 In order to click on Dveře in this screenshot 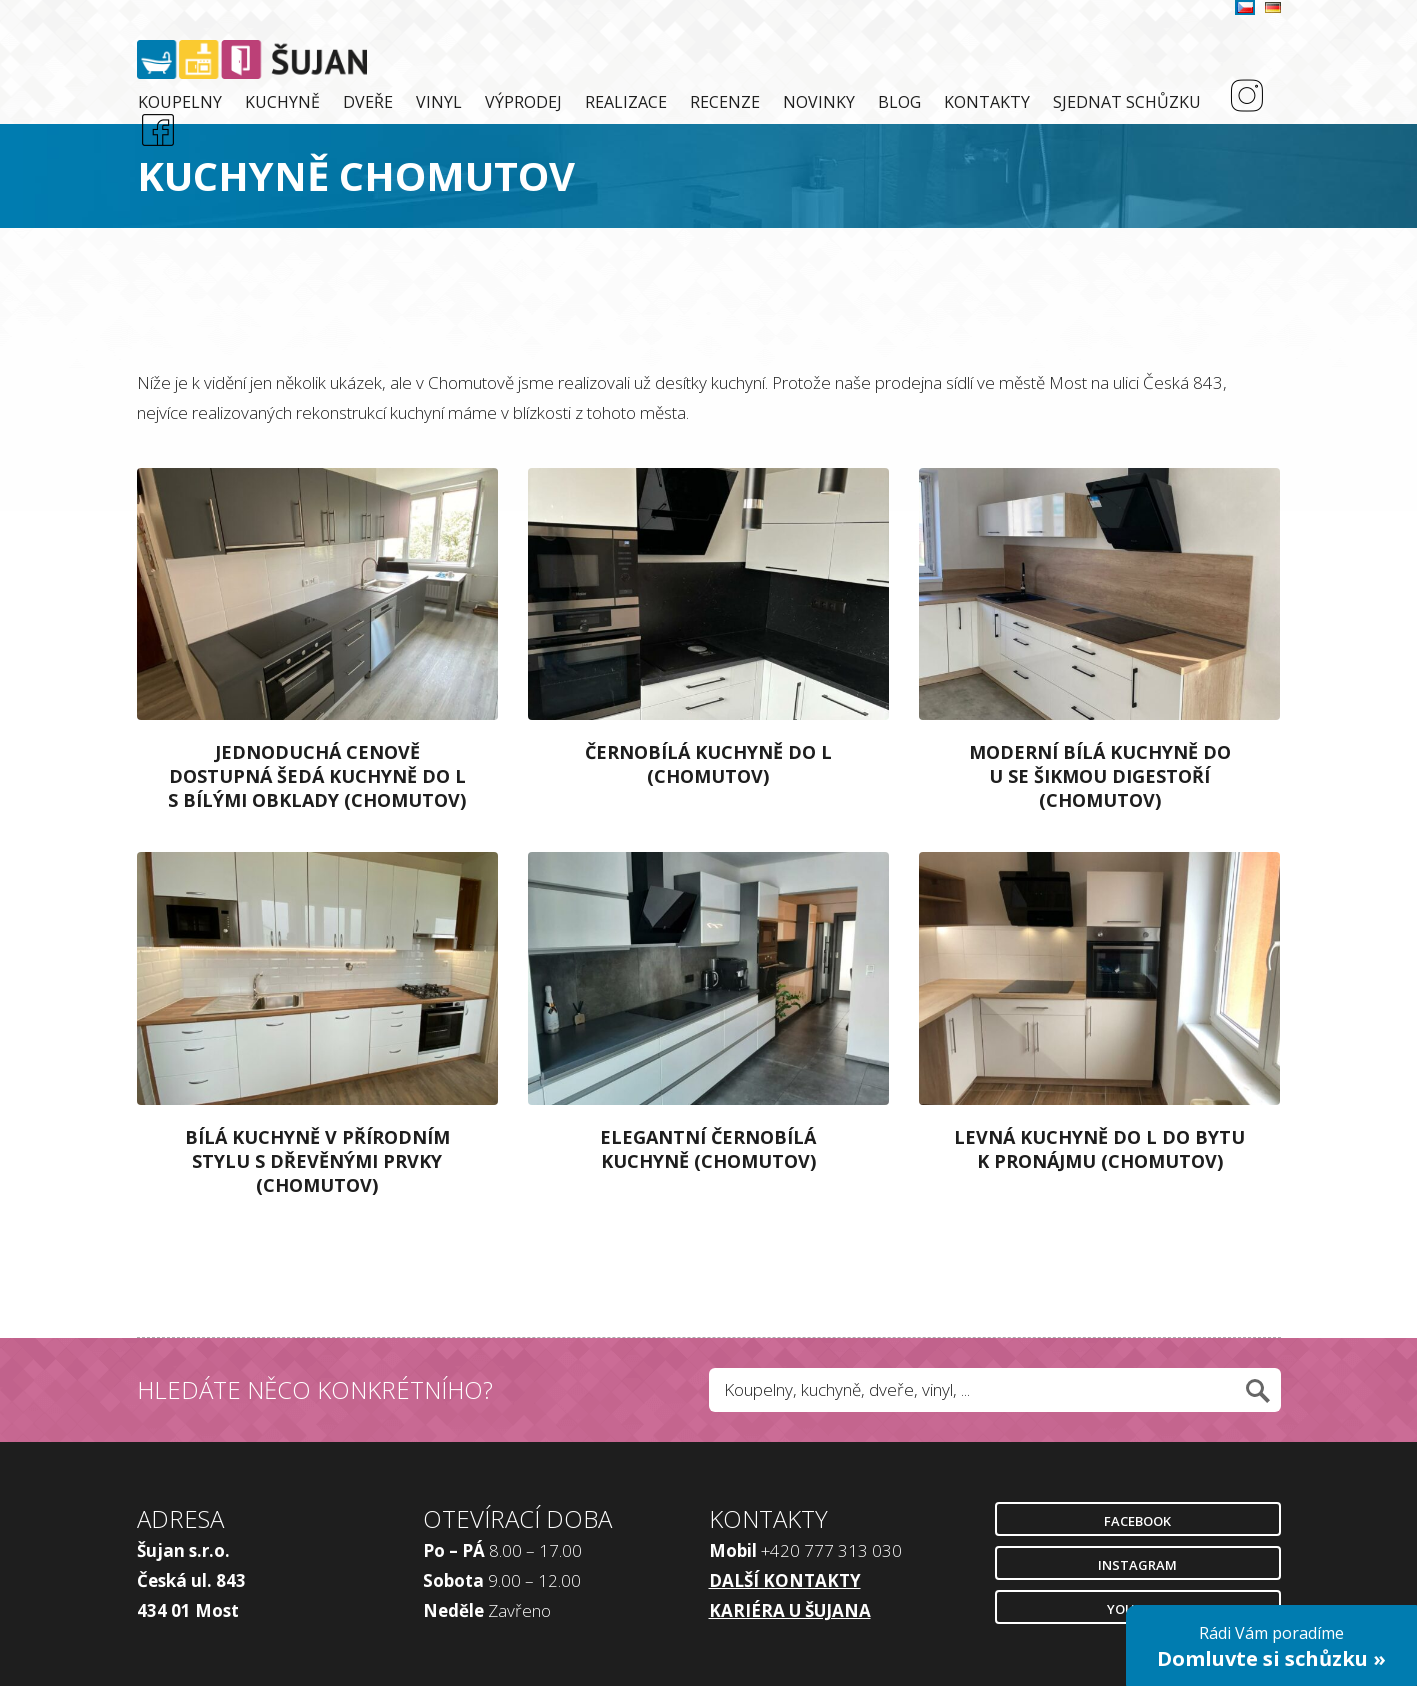, I will do `click(368, 102)`.